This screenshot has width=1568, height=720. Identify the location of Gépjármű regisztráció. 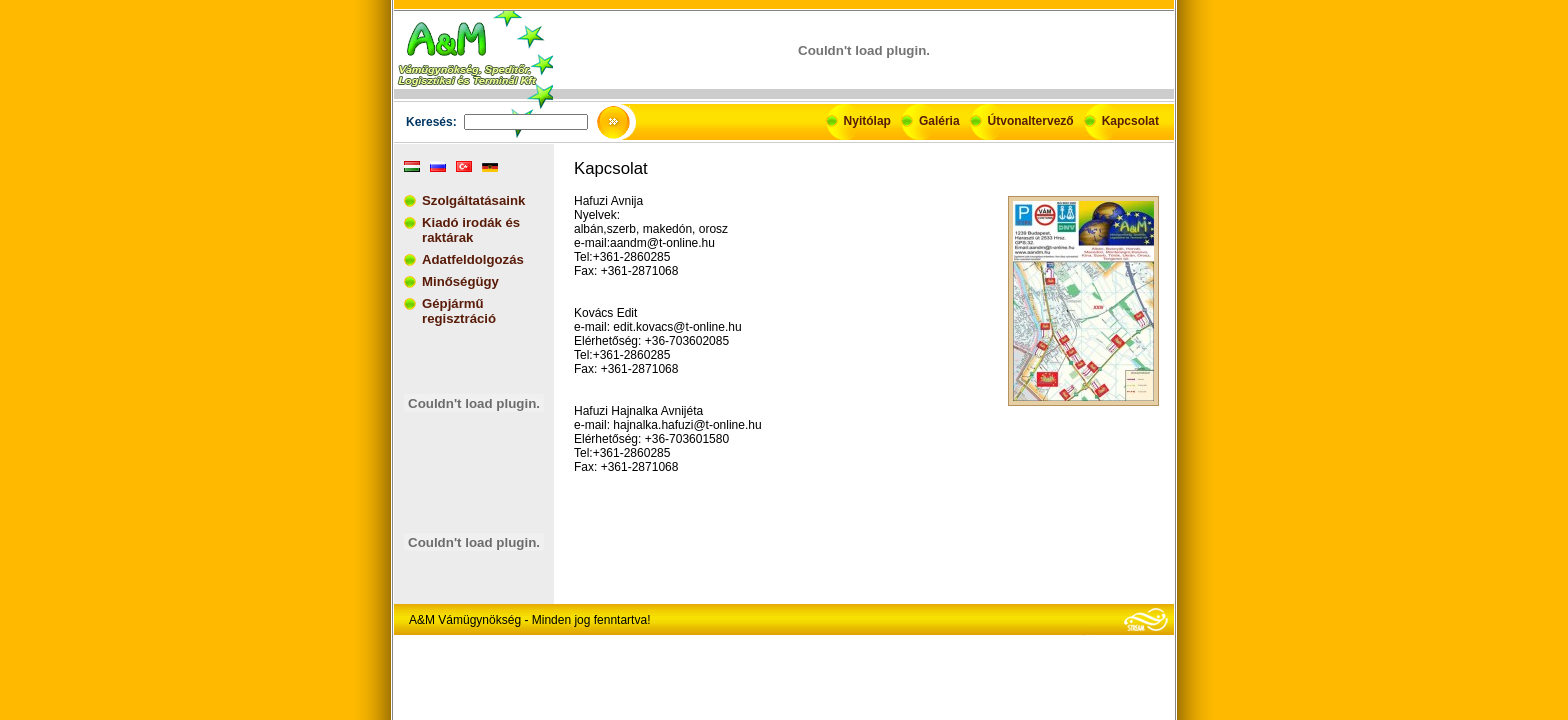
(459, 311).